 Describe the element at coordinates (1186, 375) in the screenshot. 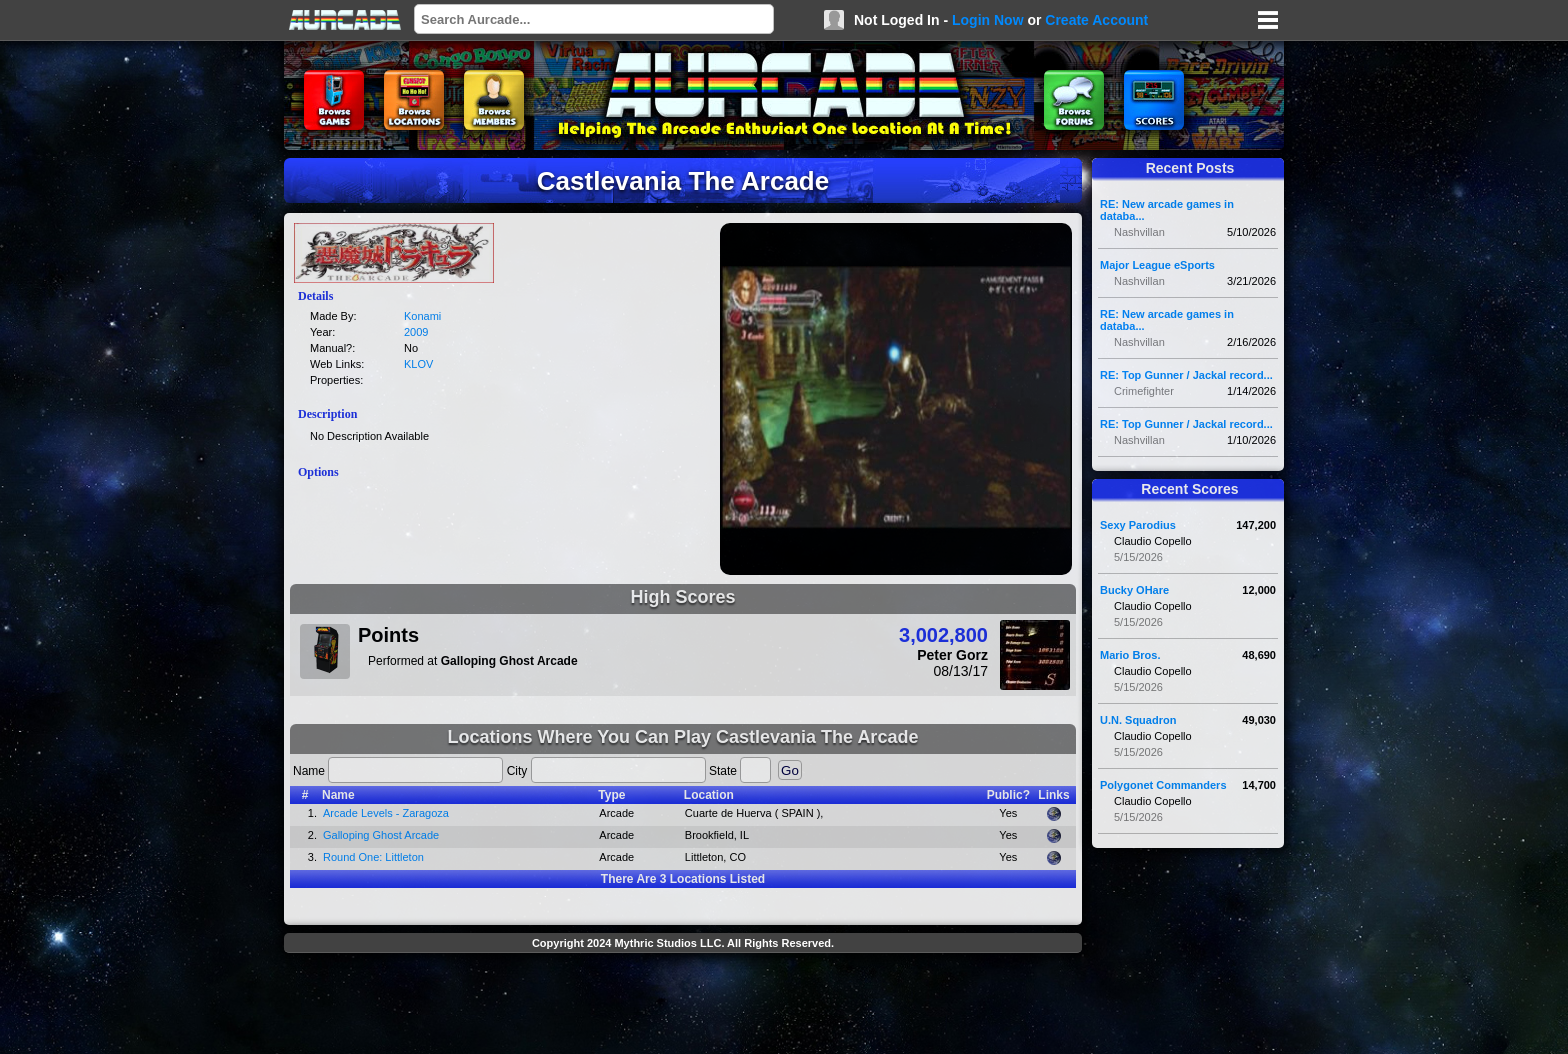

I see `RE: Top Gunner / Jackal record...` at that location.